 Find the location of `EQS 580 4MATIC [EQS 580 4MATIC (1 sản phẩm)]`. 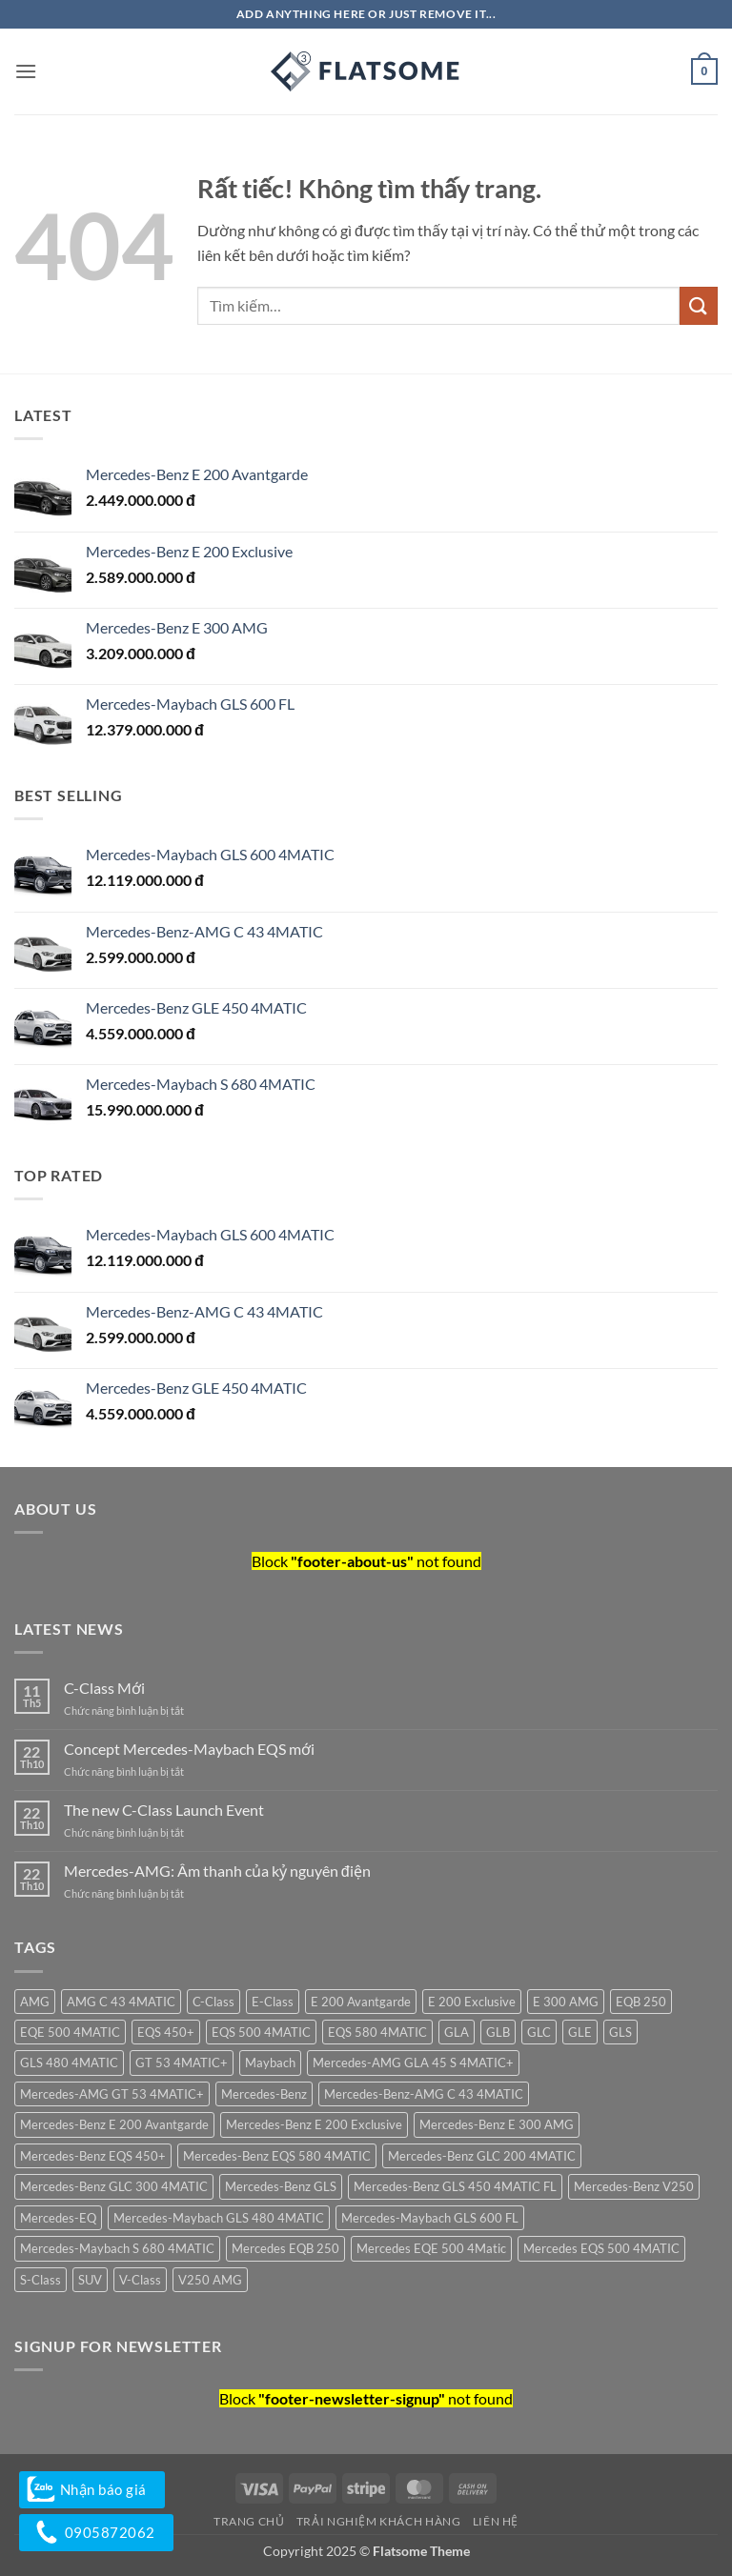

EQS 580 4MATIC [EQS 580 4MATIC (1 sản phẩm)] is located at coordinates (377, 2032).